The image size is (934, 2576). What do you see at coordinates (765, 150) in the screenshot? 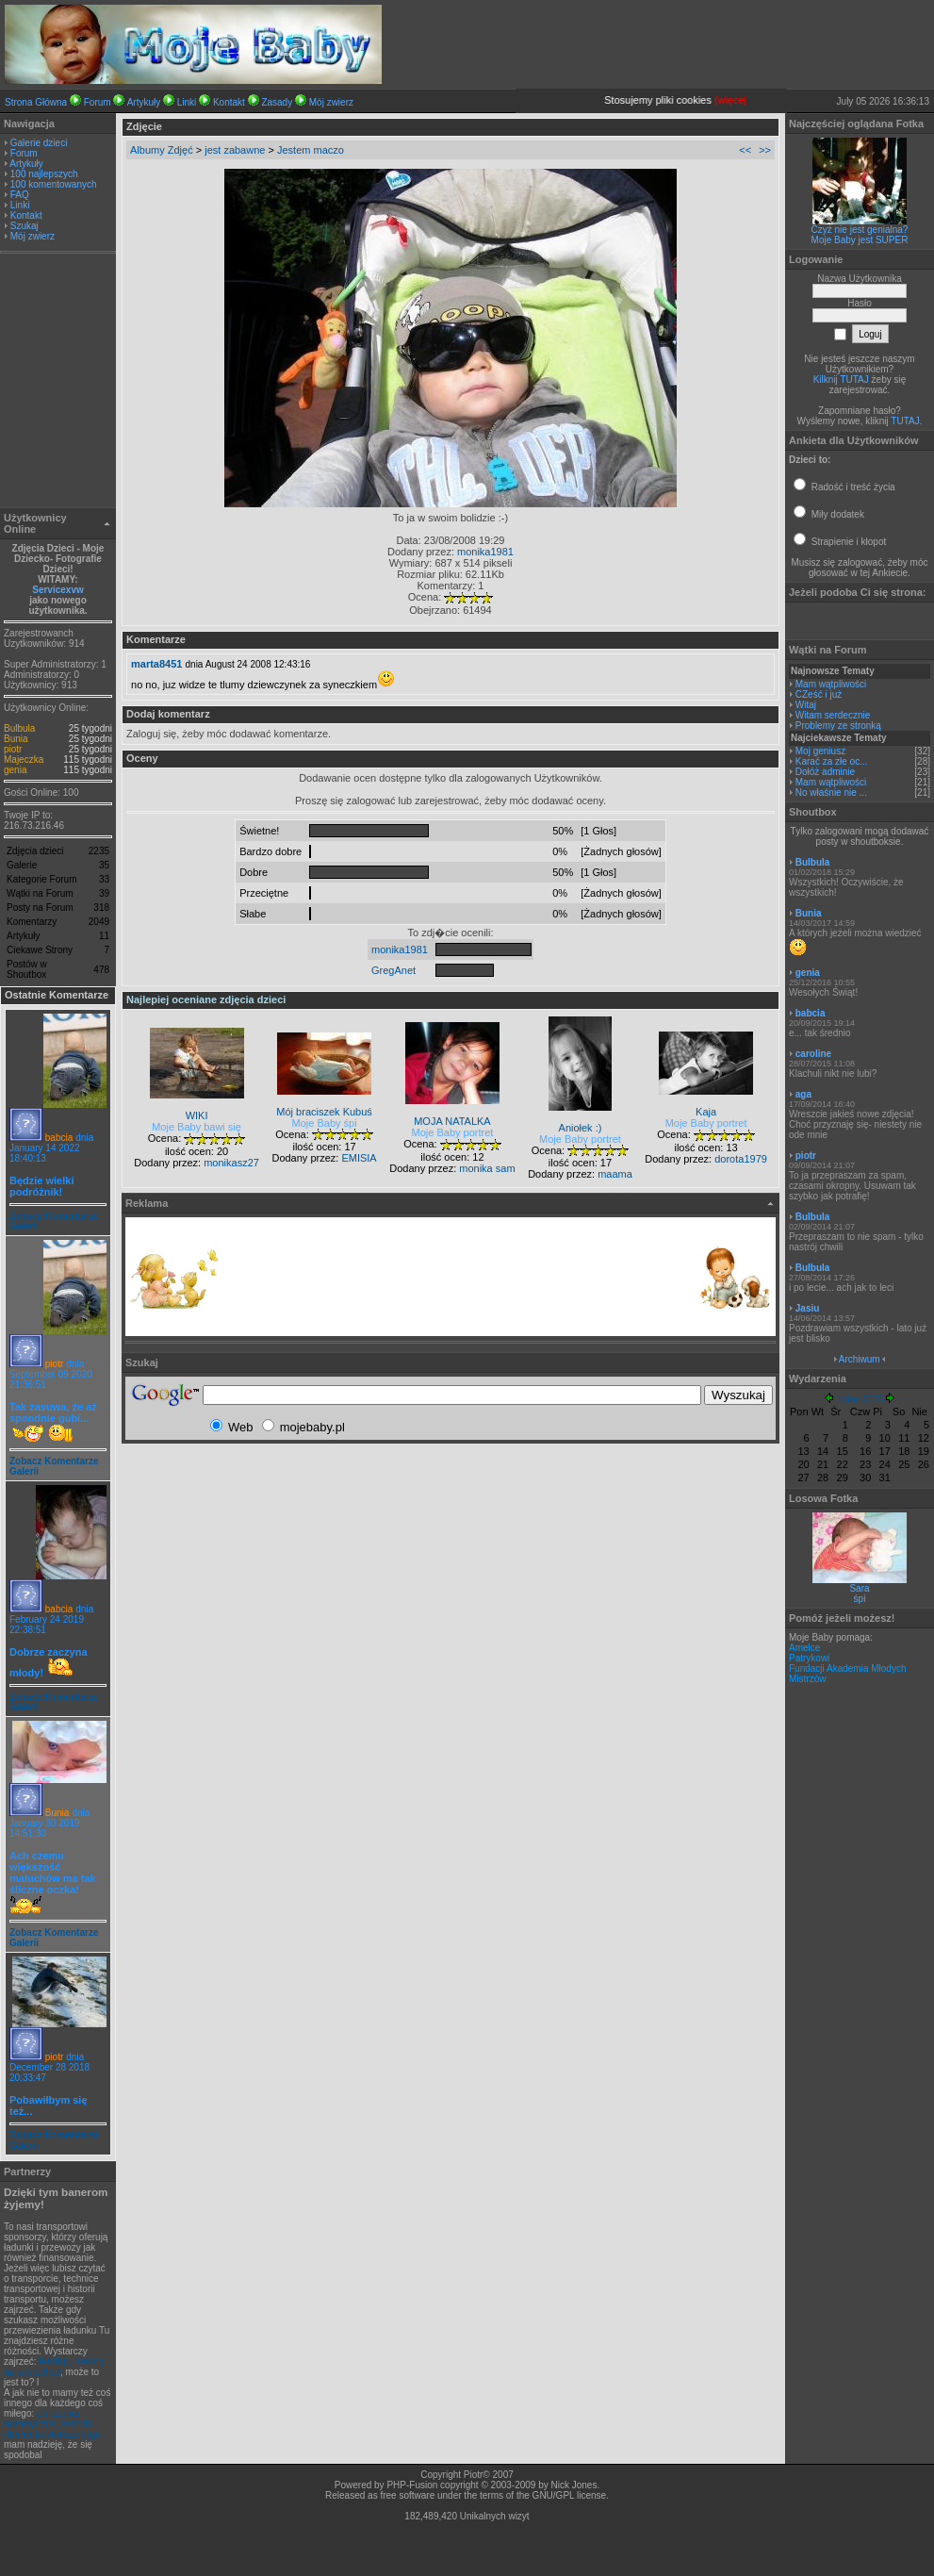
I see `>>` at bounding box center [765, 150].